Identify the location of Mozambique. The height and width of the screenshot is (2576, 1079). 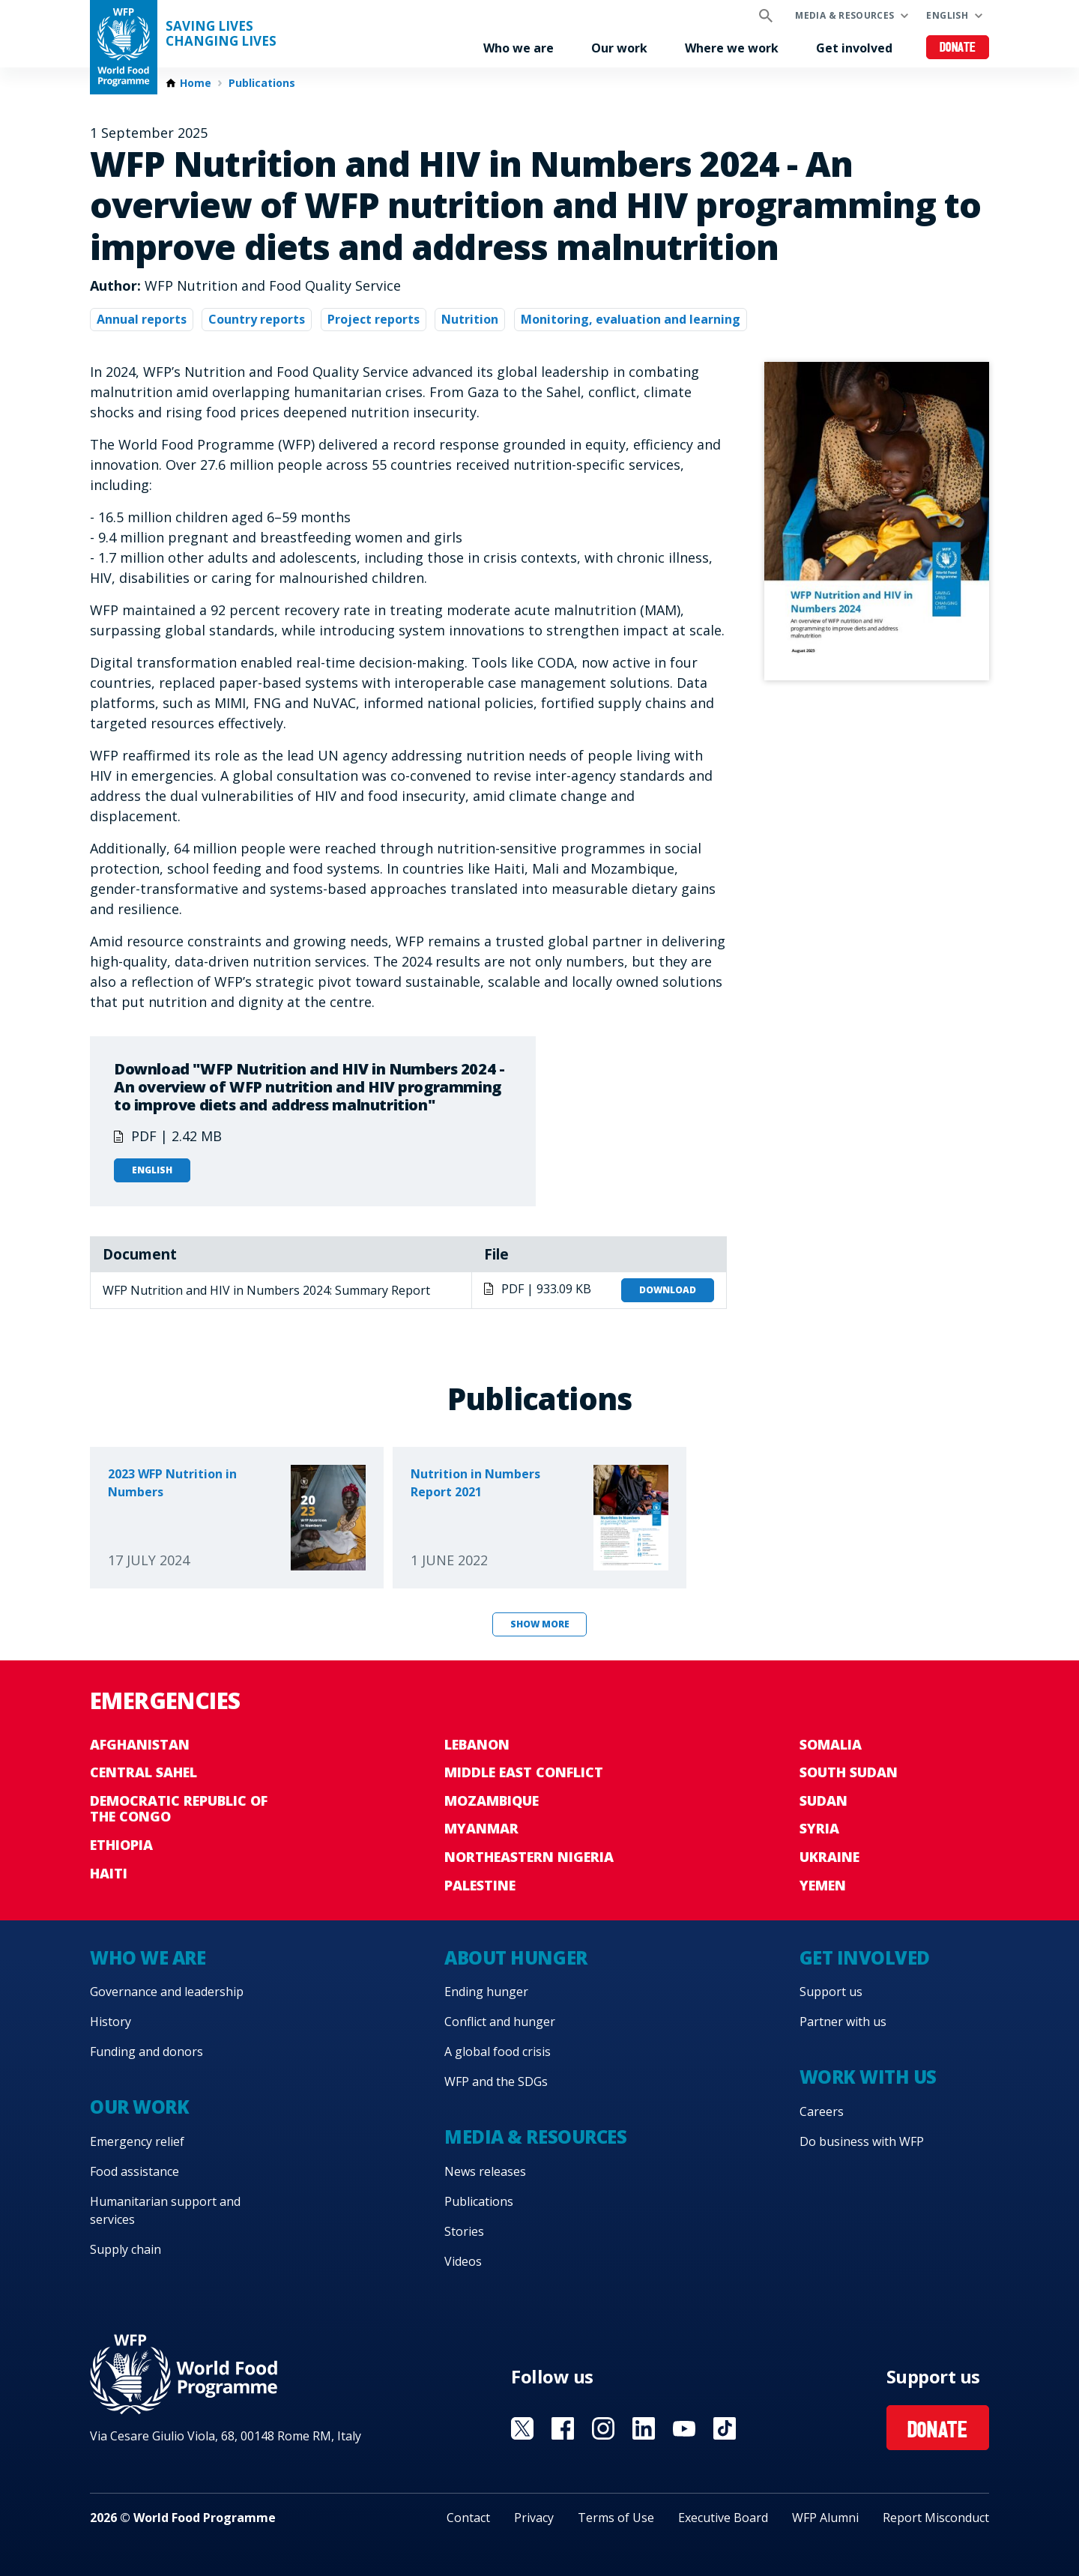
(491, 1800).